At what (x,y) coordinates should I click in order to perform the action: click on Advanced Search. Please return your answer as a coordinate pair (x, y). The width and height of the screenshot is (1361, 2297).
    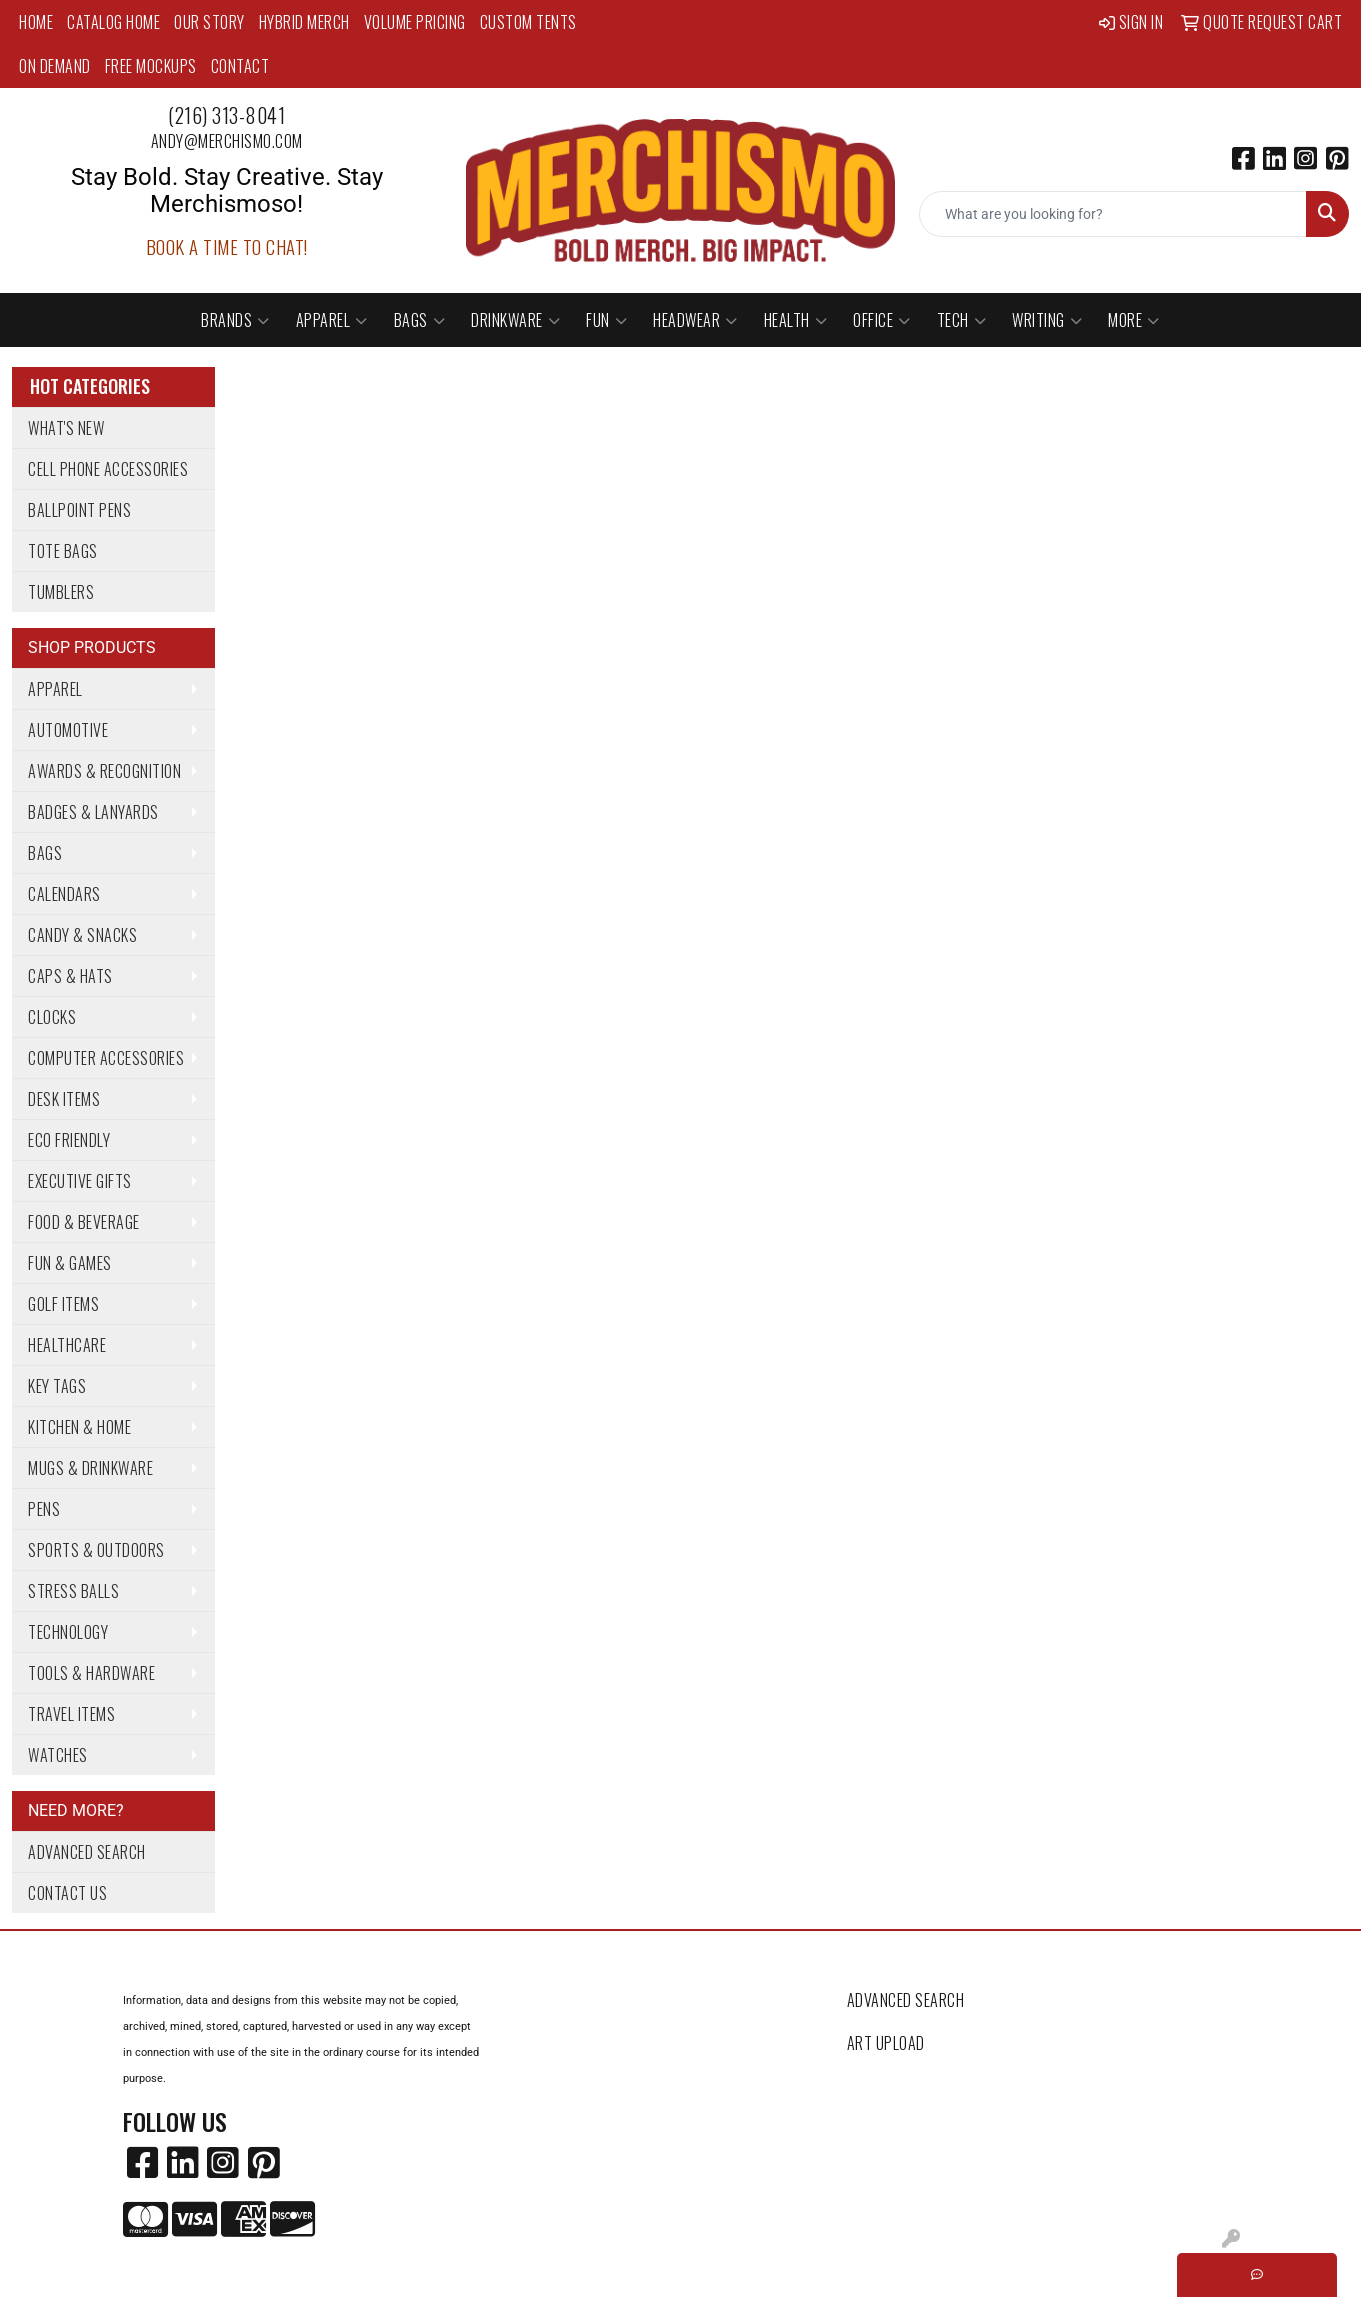
    Looking at the image, I should click on (87, 1852).